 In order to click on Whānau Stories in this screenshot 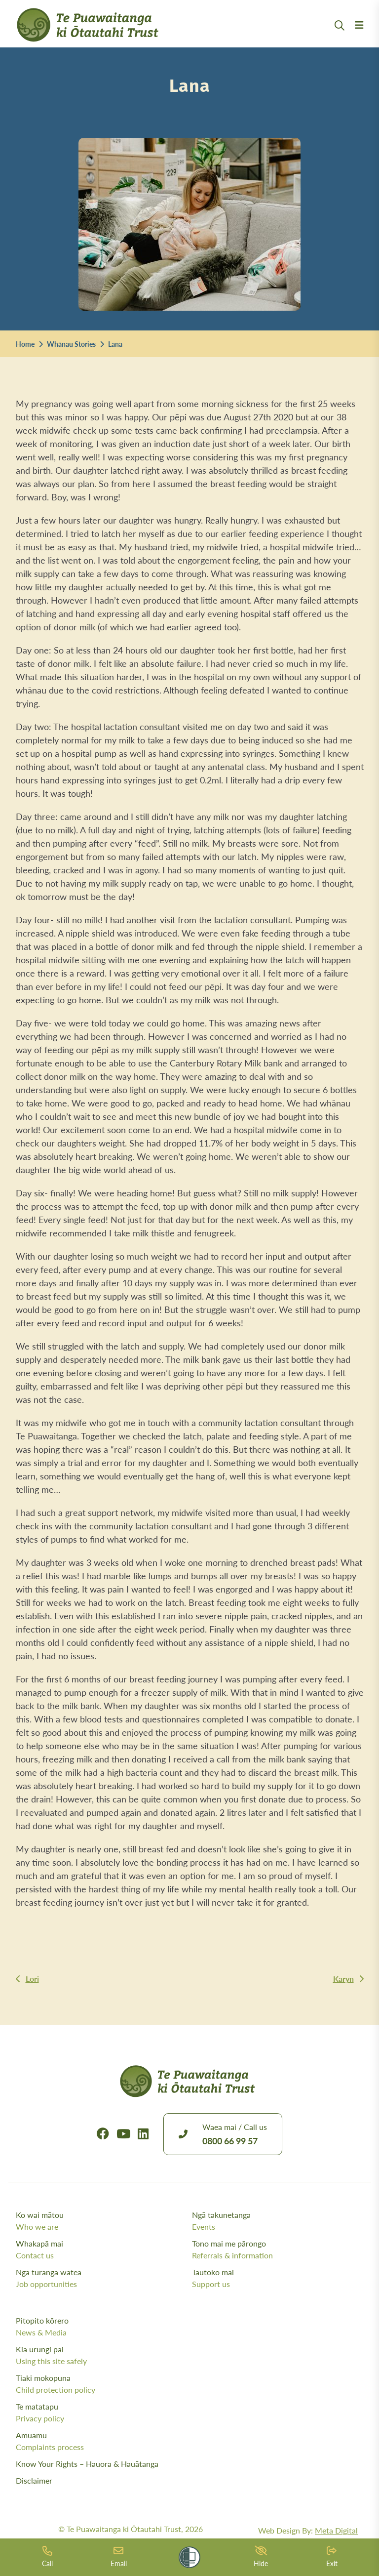, I will do `click(71, 344)`.